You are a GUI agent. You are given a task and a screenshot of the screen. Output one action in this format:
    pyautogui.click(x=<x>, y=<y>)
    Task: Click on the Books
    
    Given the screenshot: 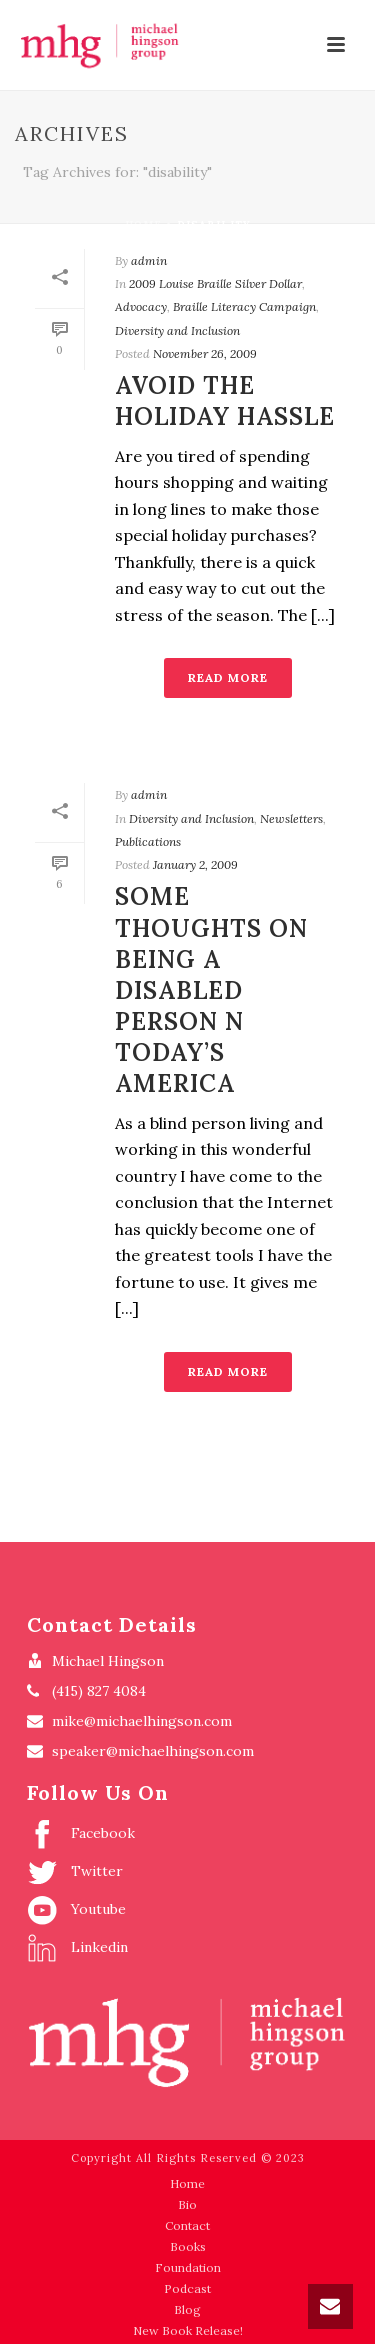 What is the action you would take?
    pyautogui.click(x=188, y=2246)
    